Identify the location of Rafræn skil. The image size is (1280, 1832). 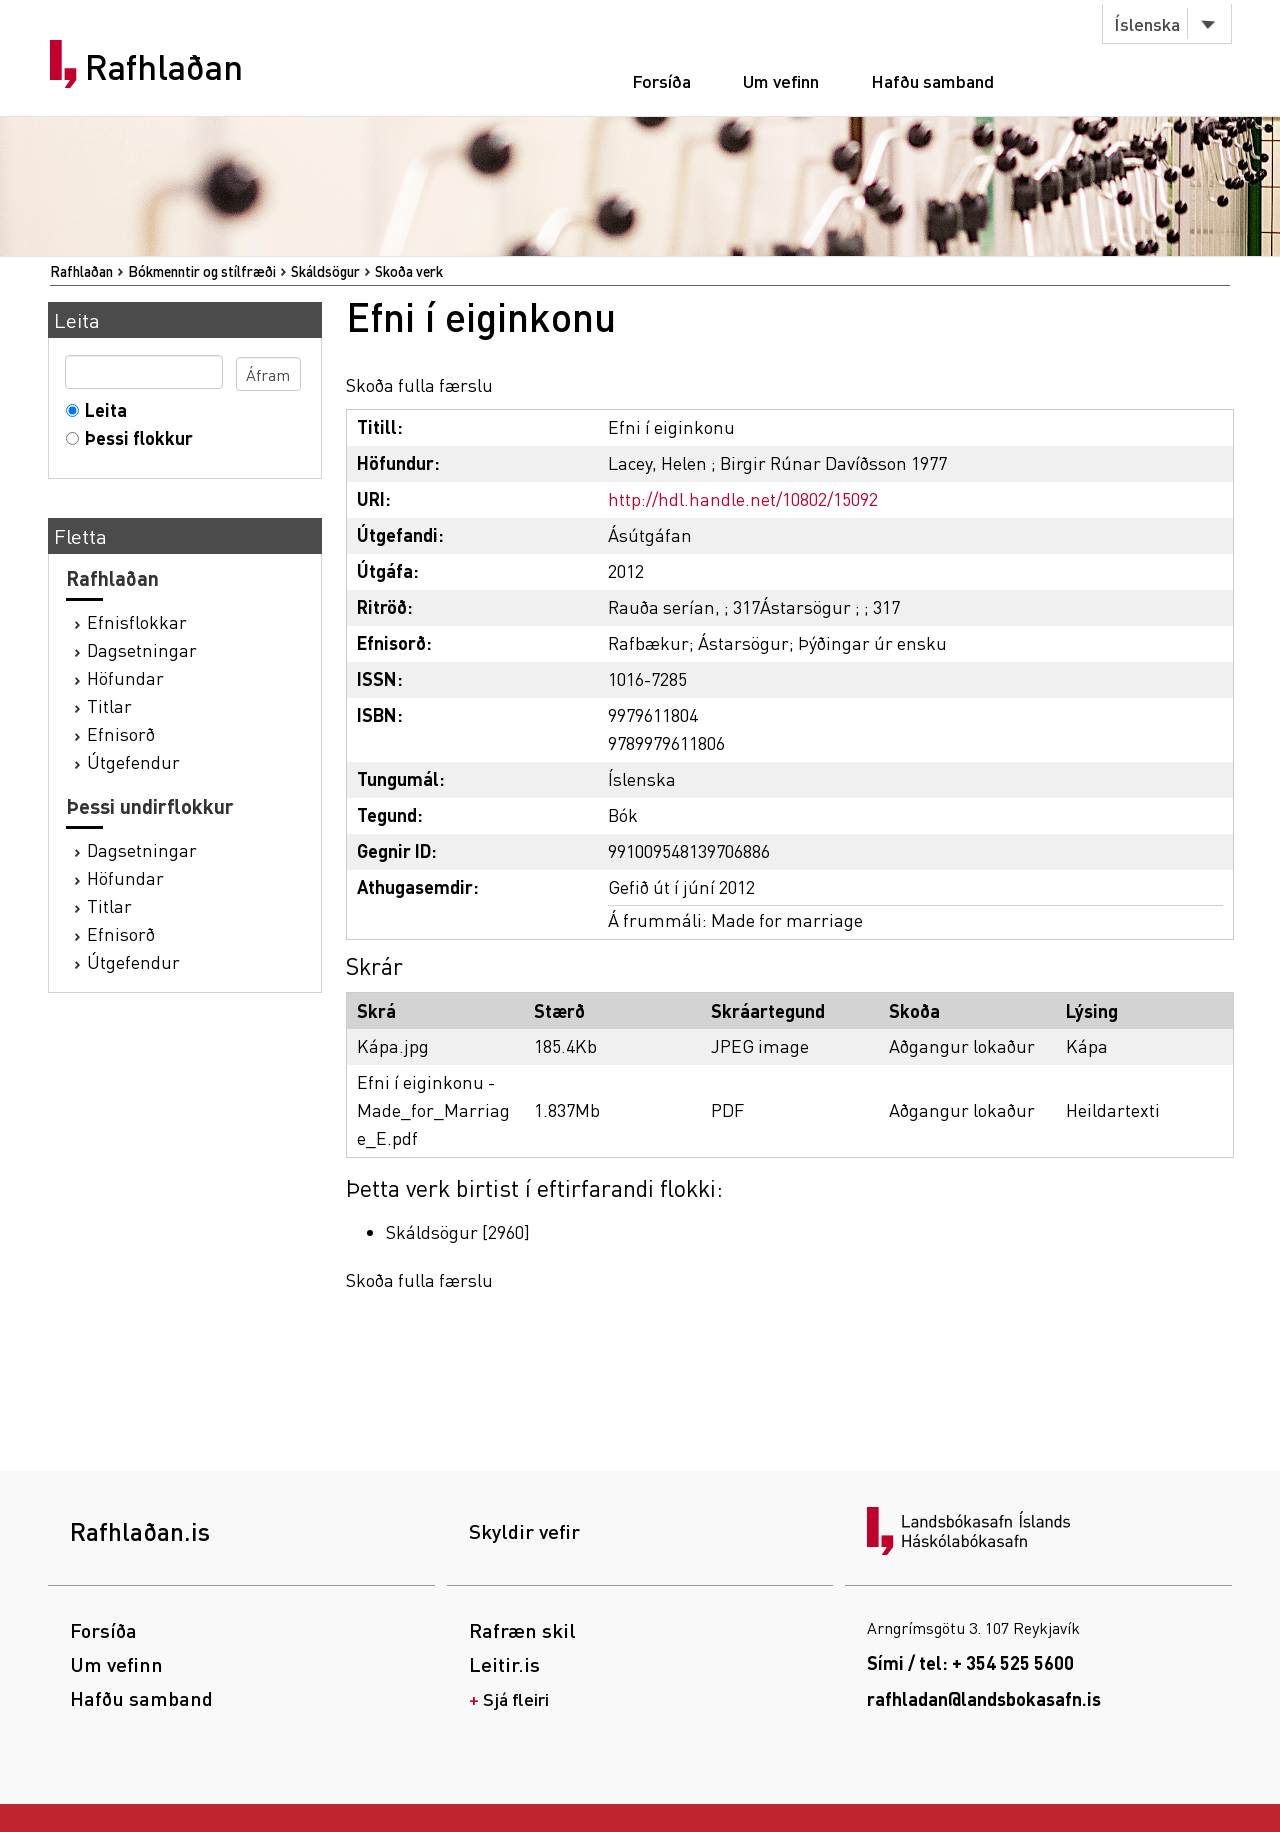
(522, 1630).